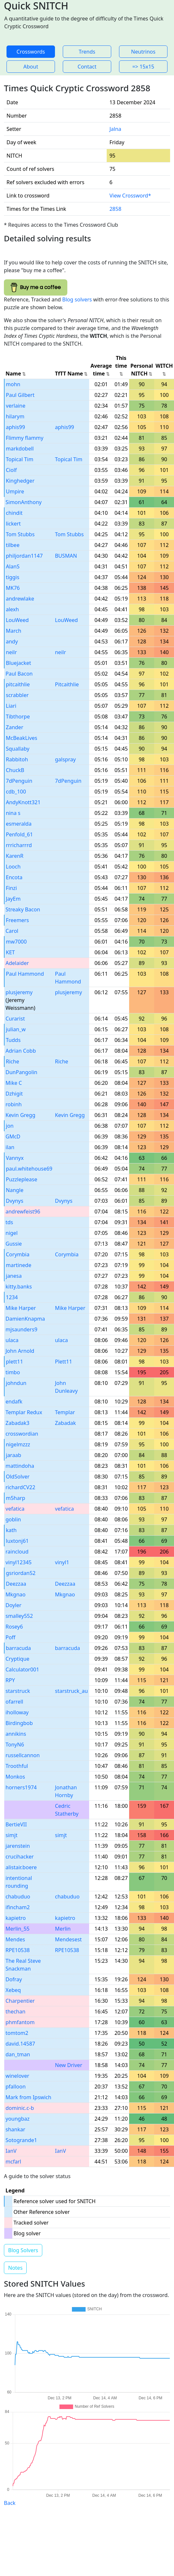 The image size is (174, 2576). What do you see at coordinates (10, 1680) in the screenshot?
I see `RPY` at bounding box center [10, 1680].